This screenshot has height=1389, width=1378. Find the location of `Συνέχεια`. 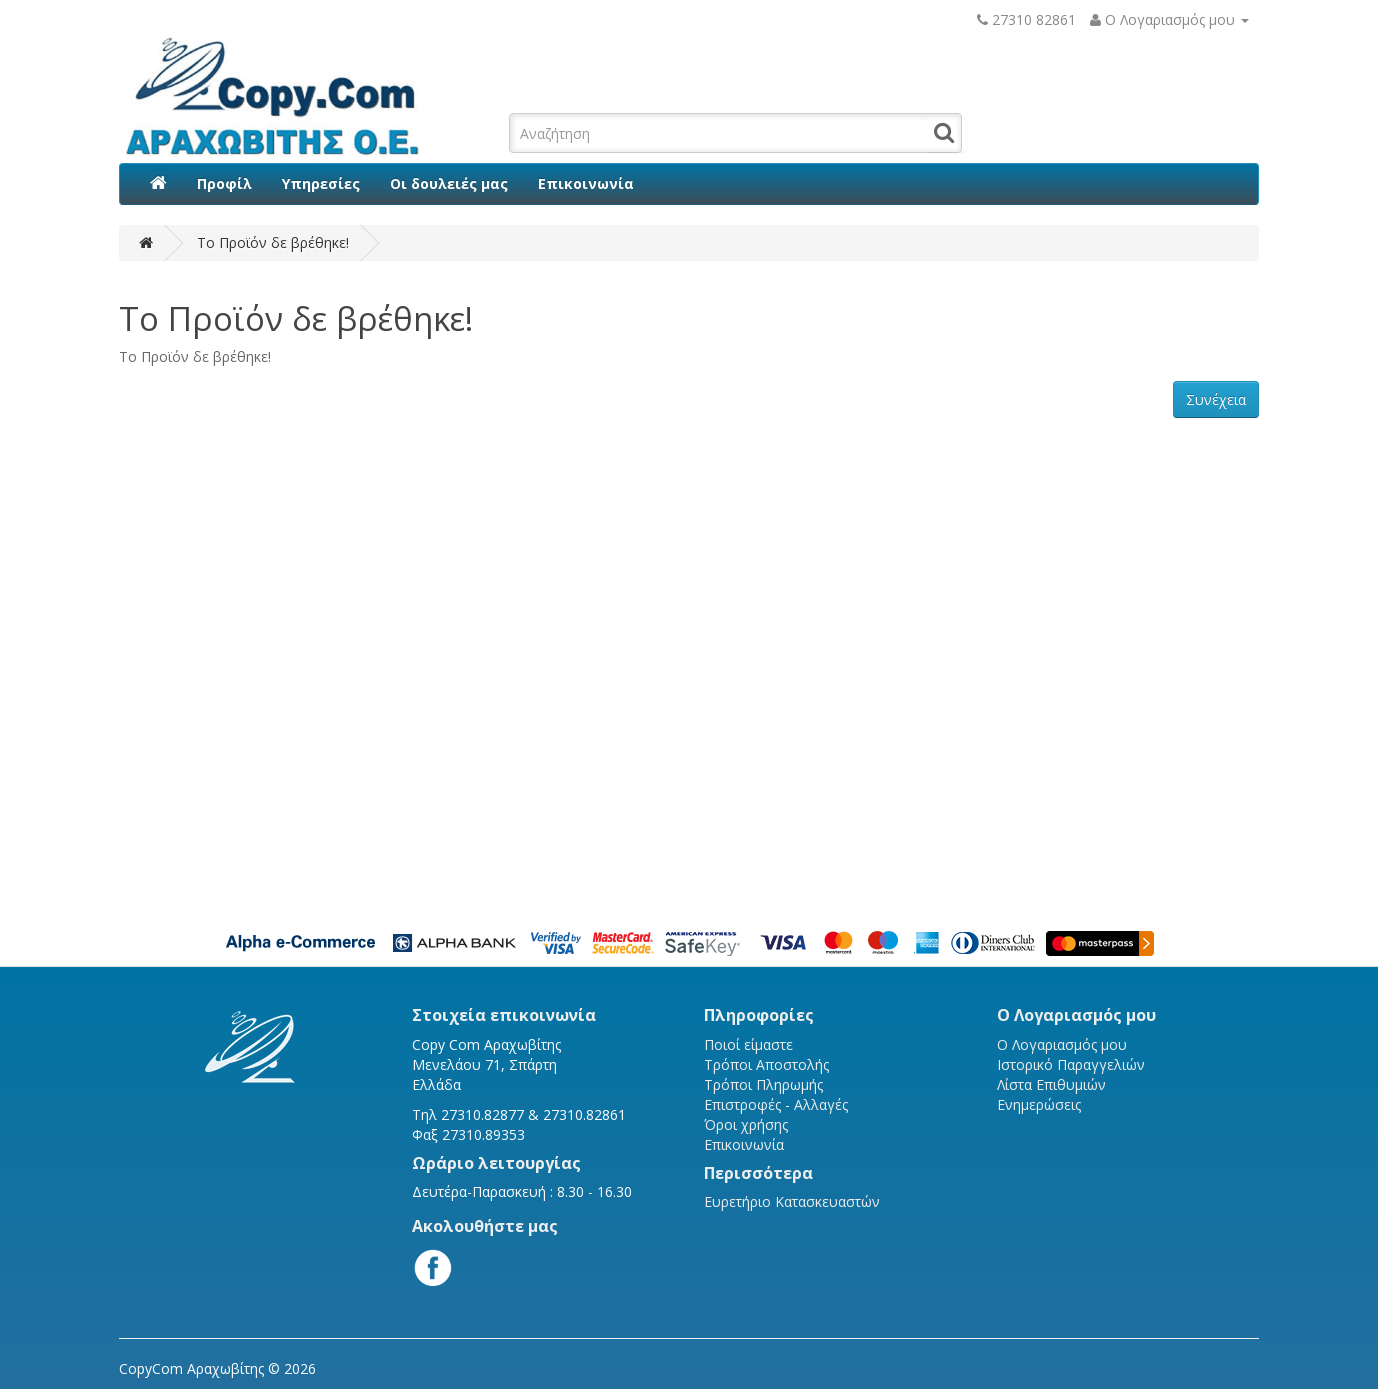

Συνέχεια is located at coordinates (1216, 399).